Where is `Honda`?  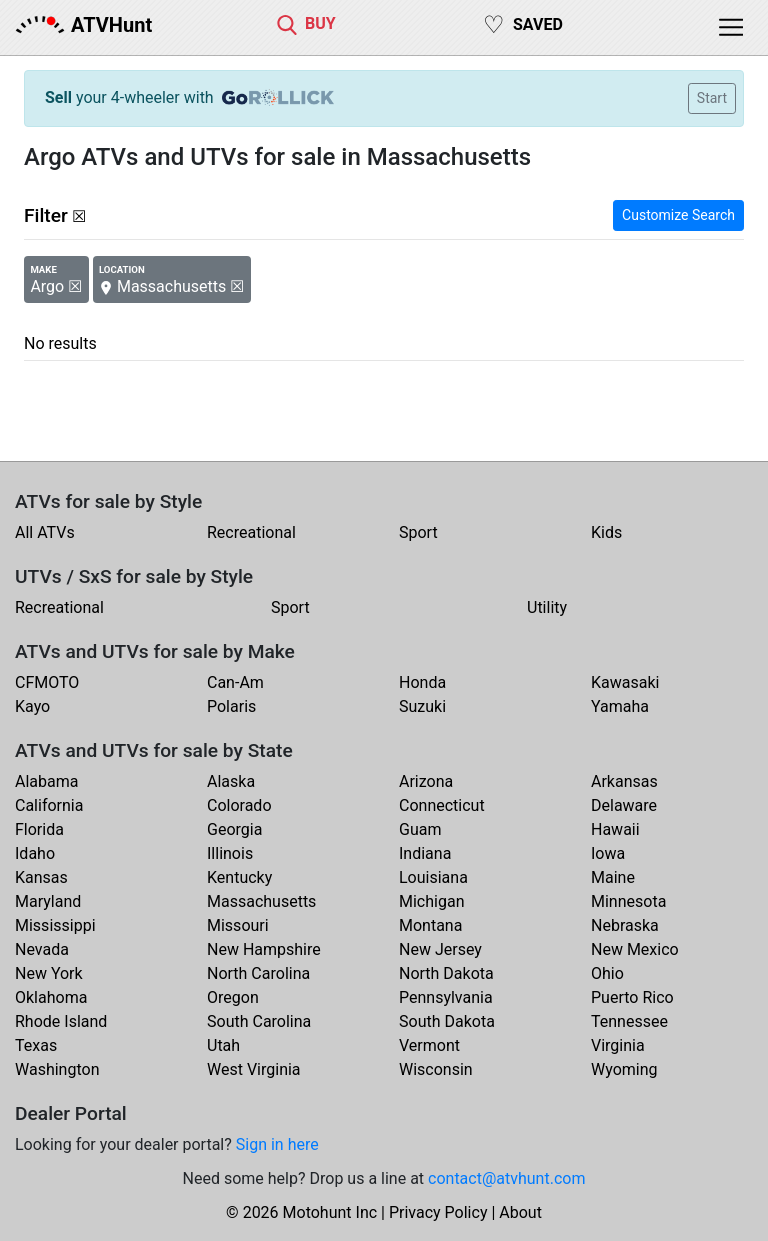 Honda is located at coordinates (422, 682).